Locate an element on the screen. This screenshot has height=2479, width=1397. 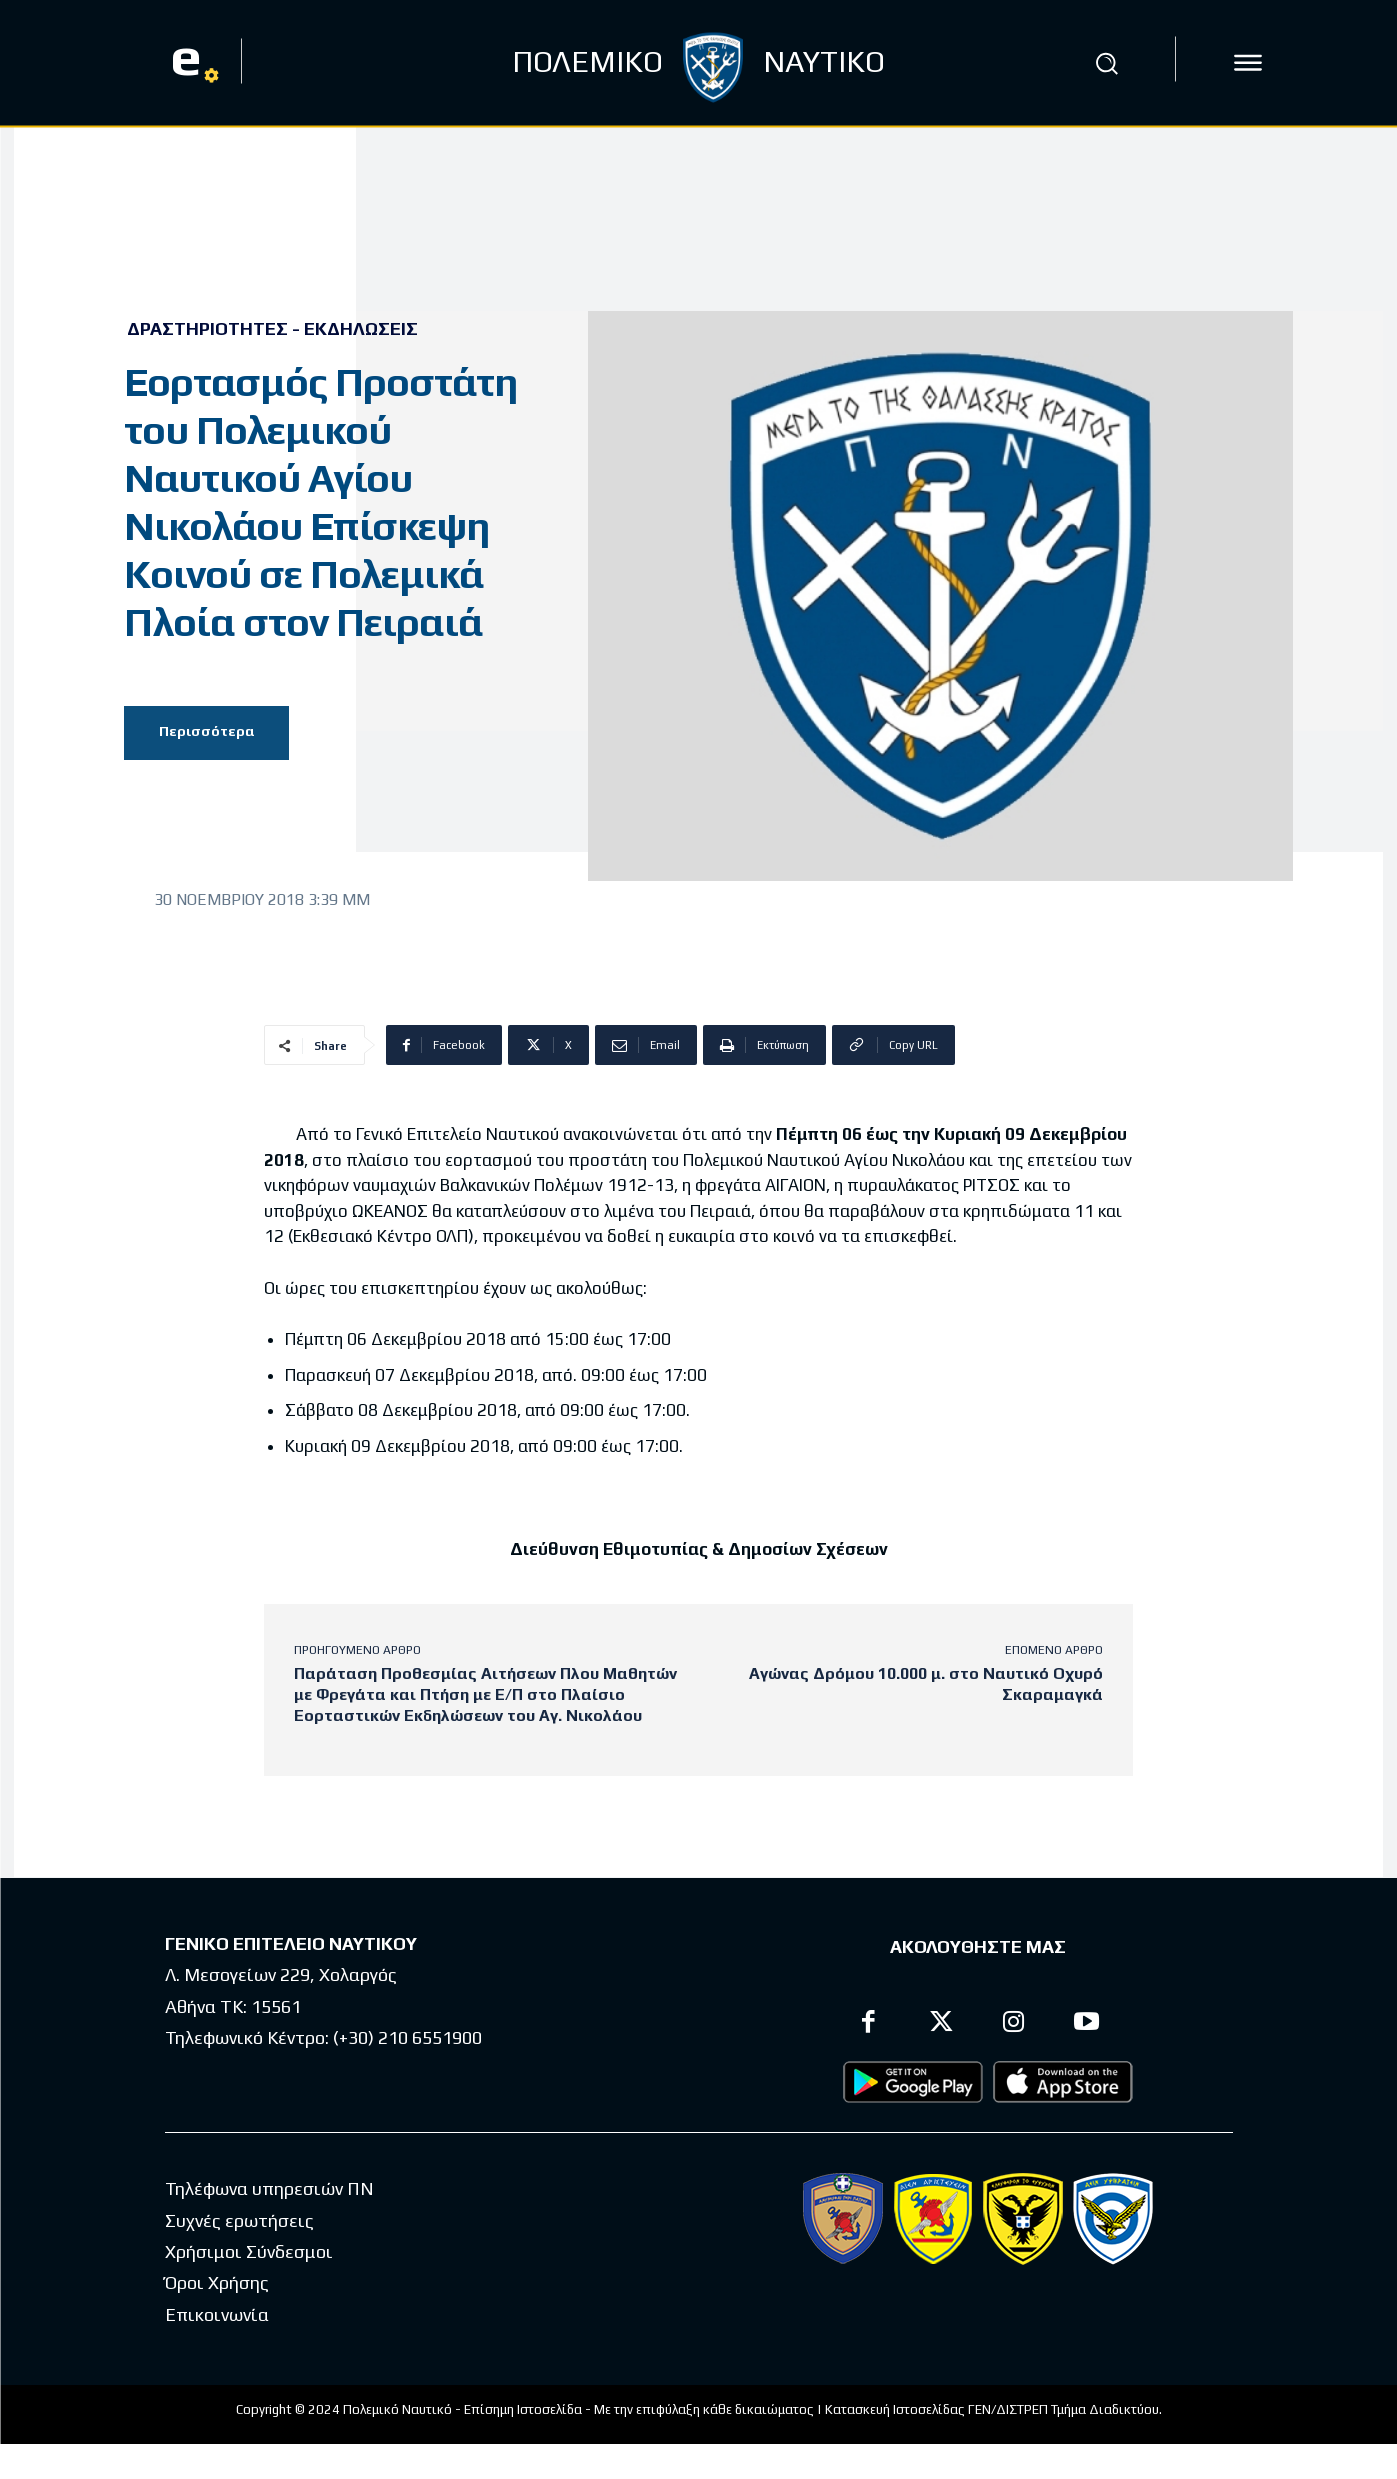
Τηλέφωνα υπηρεσιών ΠΝ is located at coordinates (269, 2189).